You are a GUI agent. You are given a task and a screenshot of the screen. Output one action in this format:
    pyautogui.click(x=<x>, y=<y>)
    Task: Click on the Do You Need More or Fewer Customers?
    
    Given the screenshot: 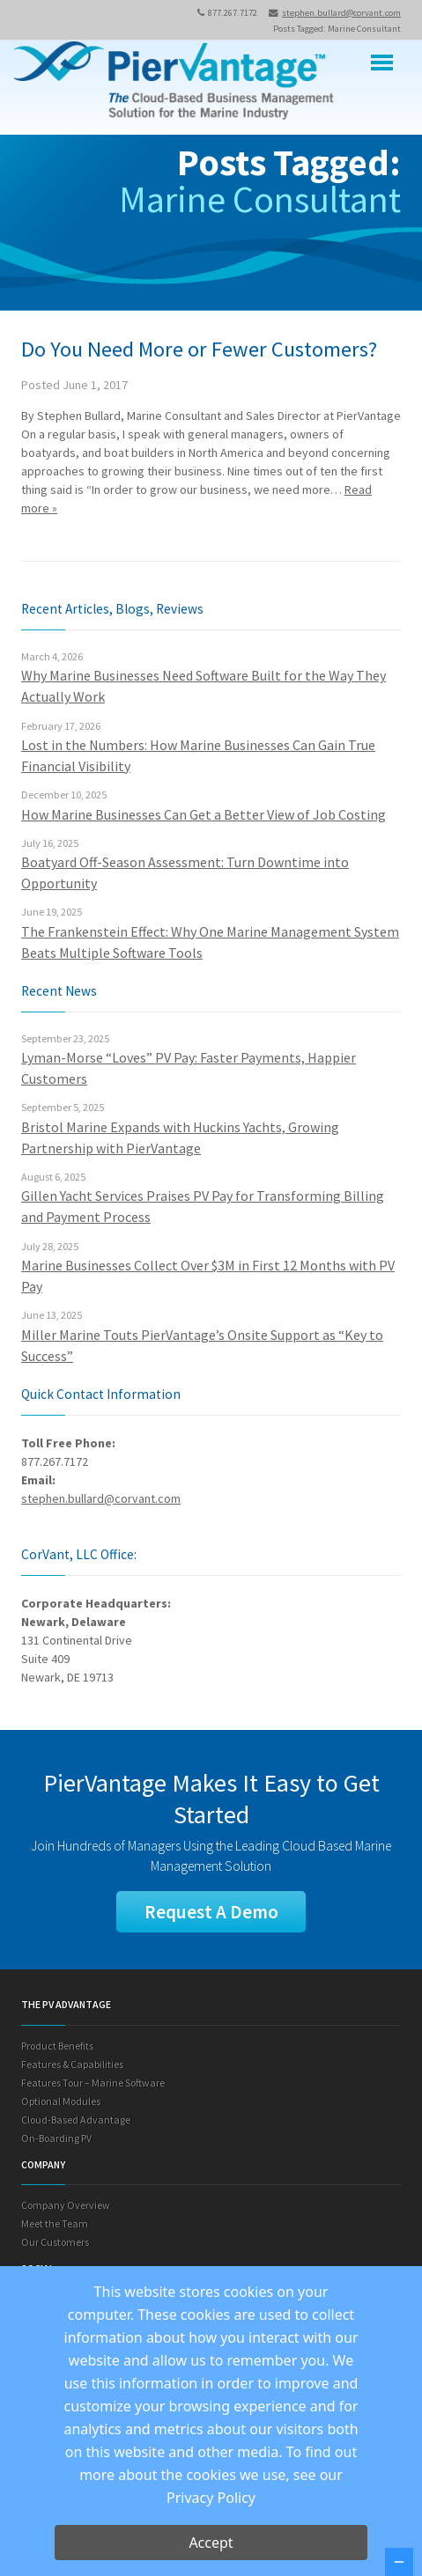 What is the action you would take?
    pyautogui.click(x=199, y=349)
    